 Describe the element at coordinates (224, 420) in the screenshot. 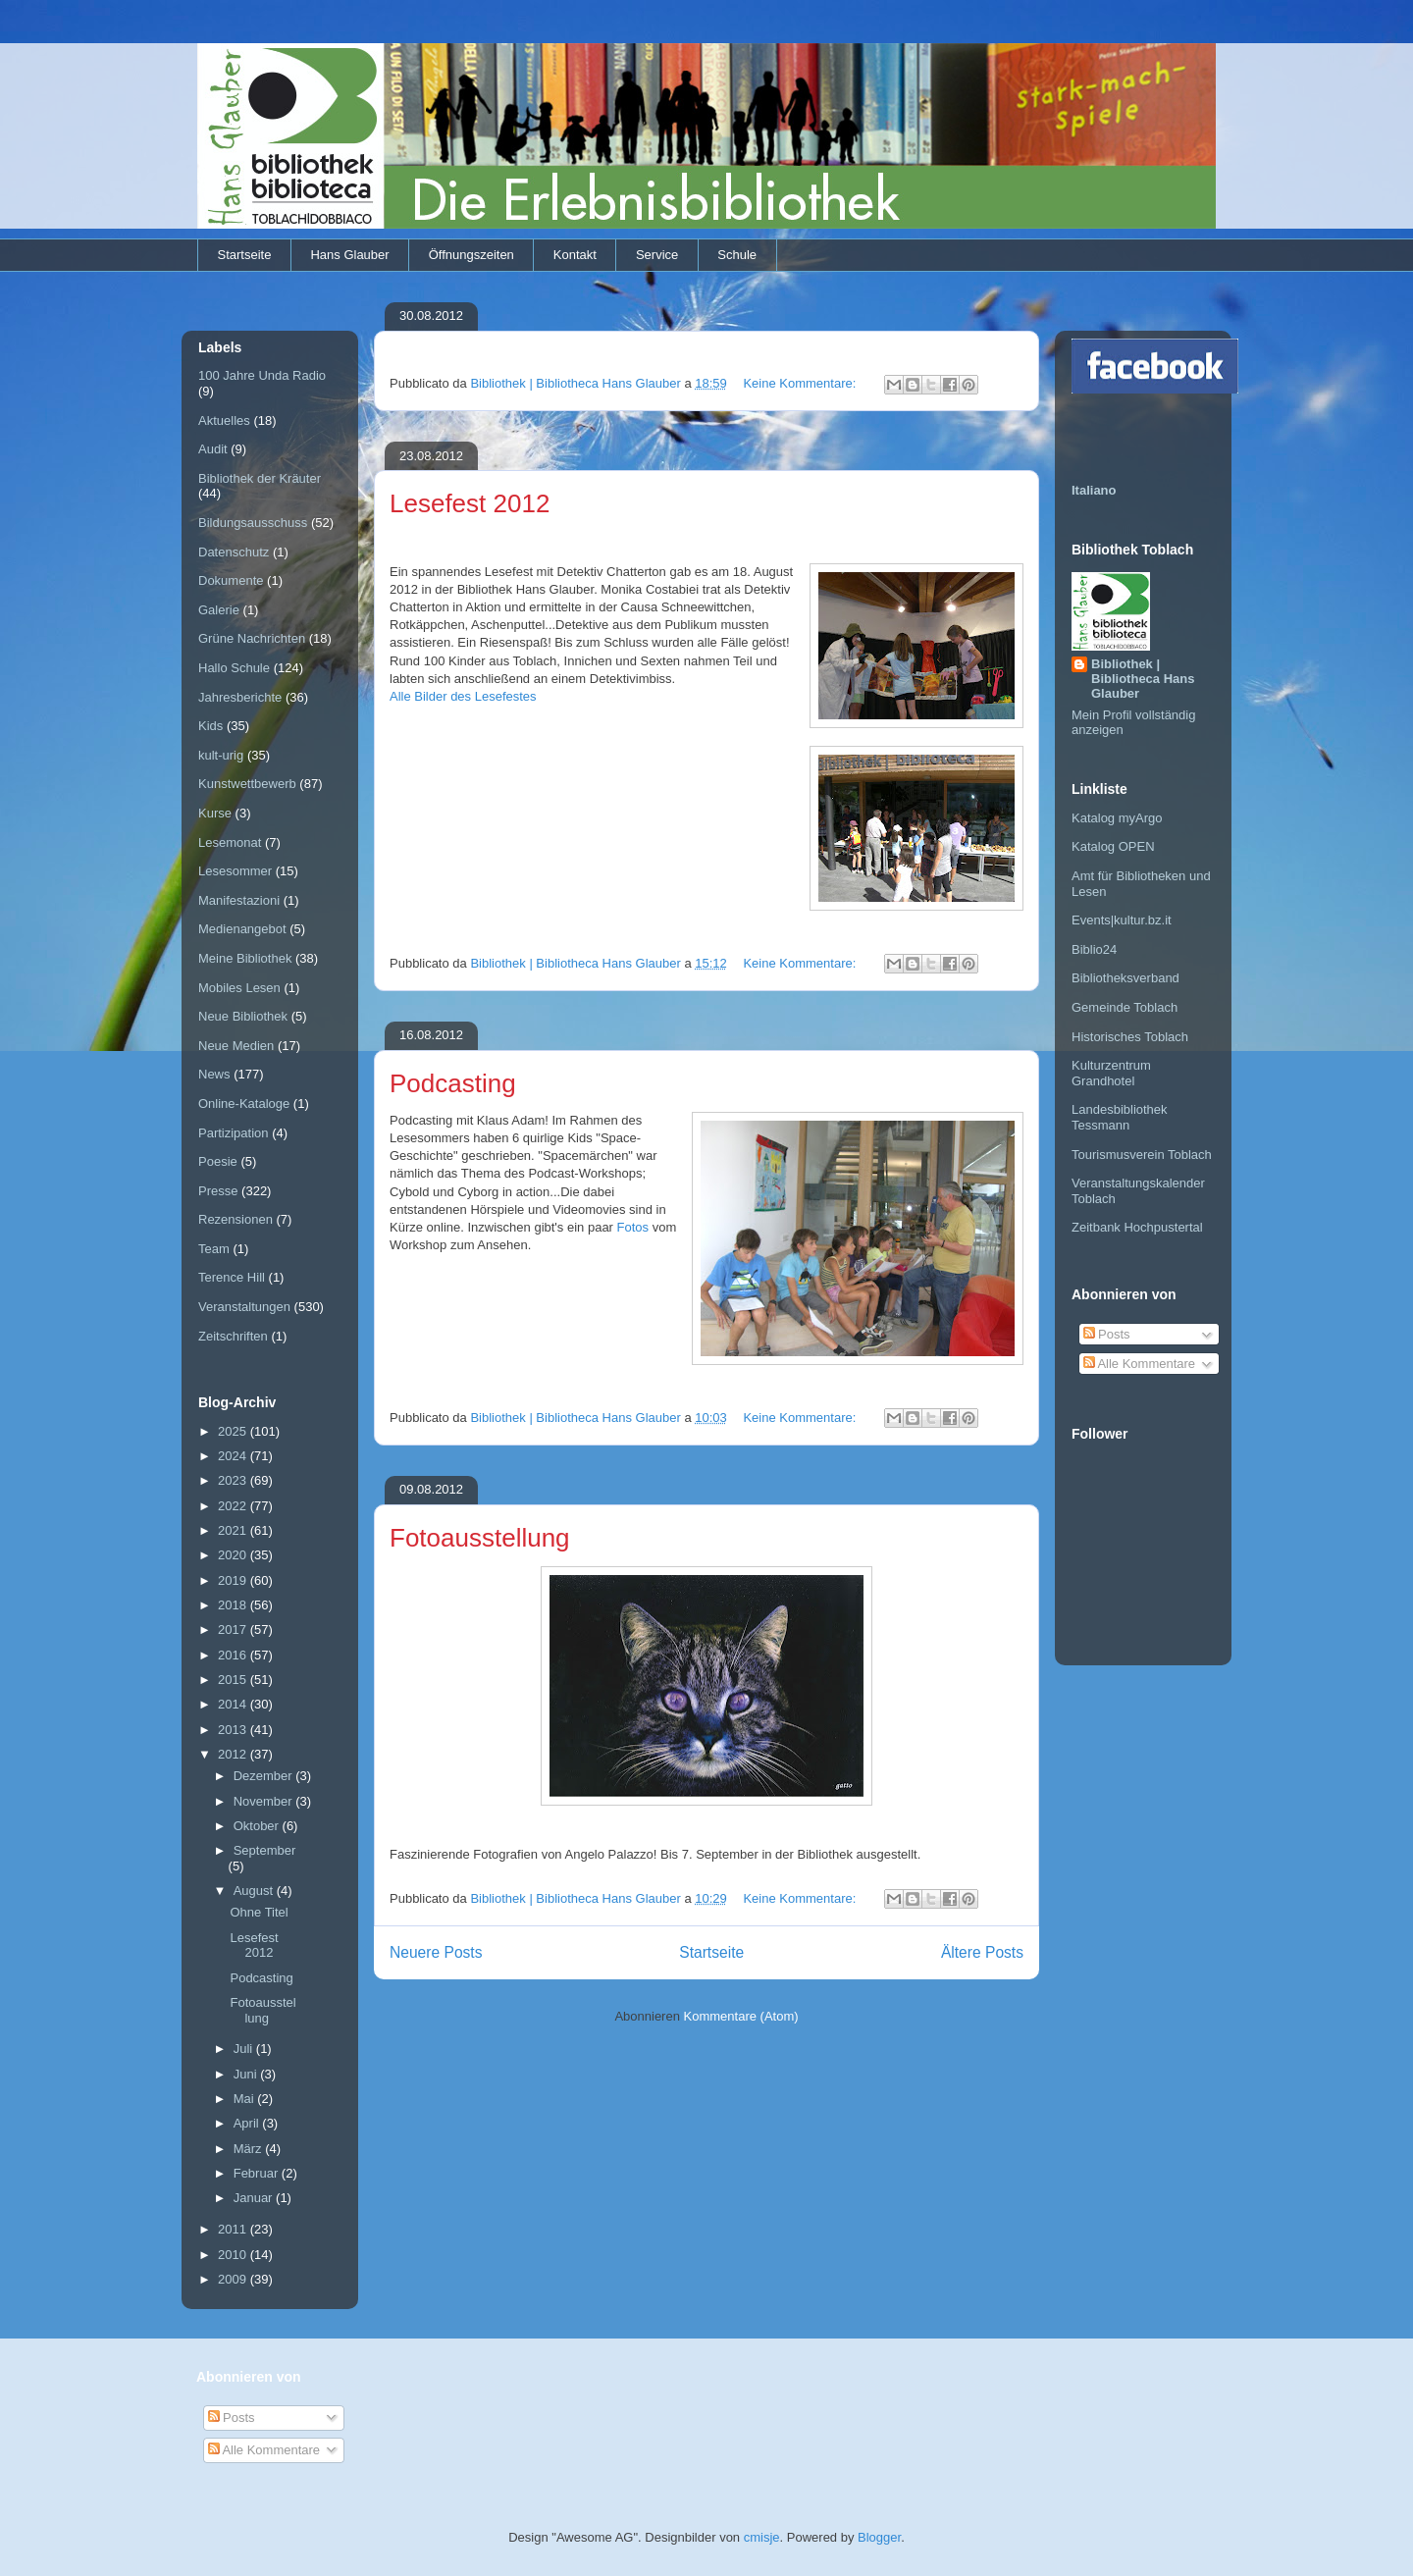

I see `Aktuelles` at that location.